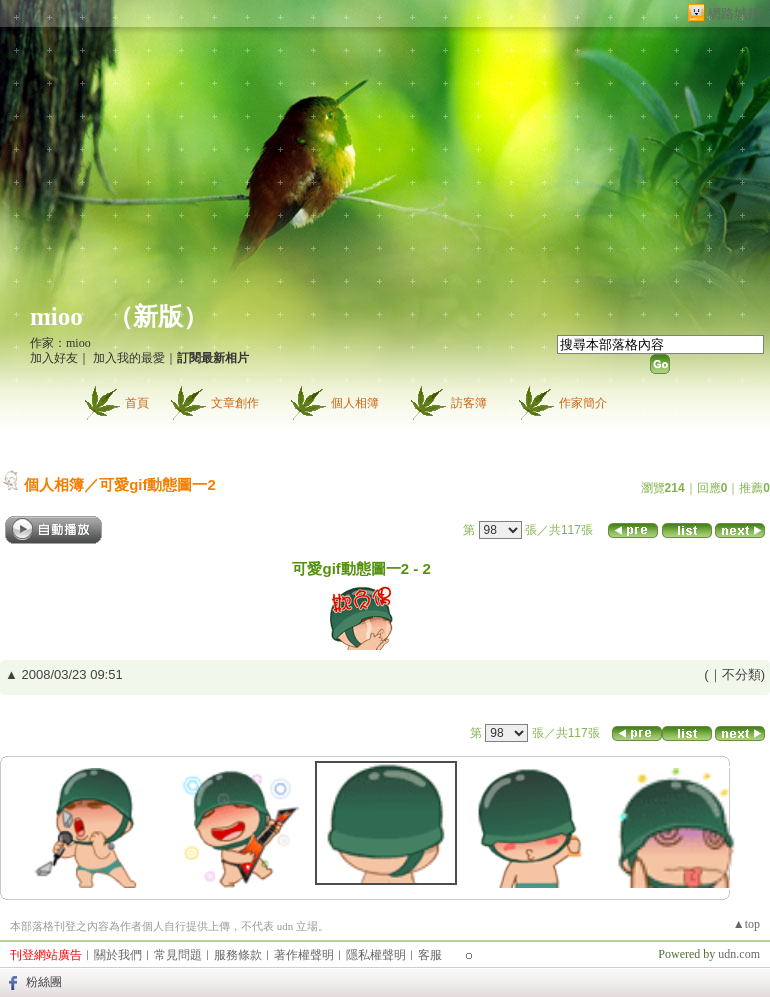 The width and height of the screenshot is (770, 997). Describe the element at coordinates (60, 343) in the screenshot. I see `作家：mioo` at that location.